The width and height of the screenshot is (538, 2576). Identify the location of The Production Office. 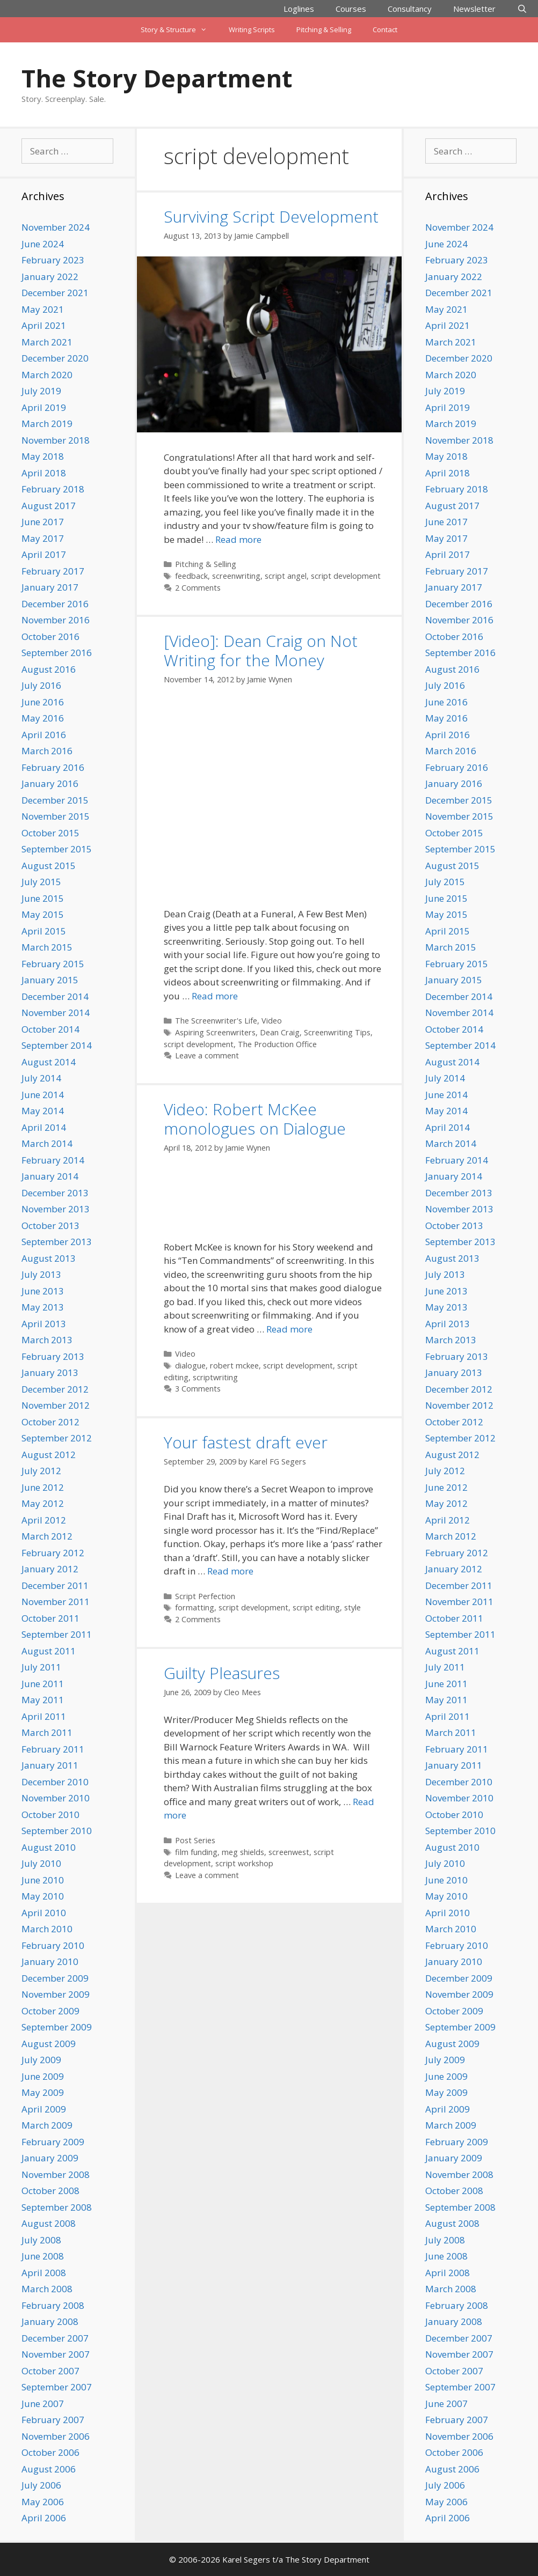
(277, 1044).